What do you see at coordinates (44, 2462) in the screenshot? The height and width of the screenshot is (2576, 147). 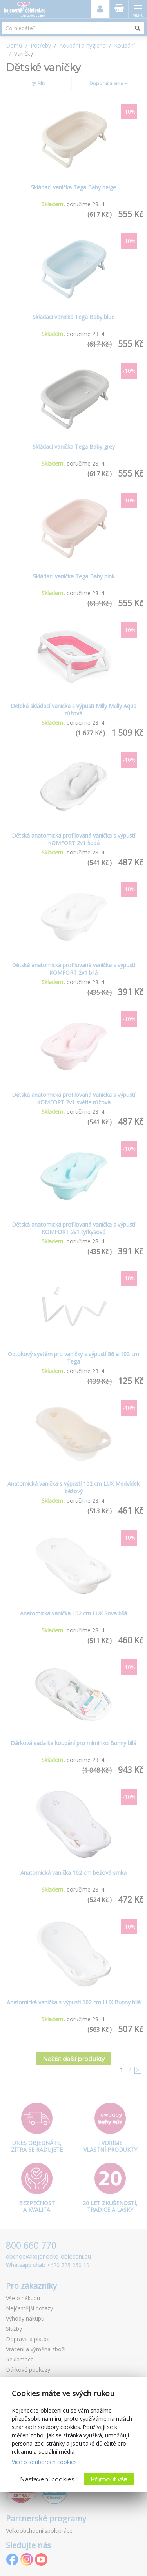 I see `Více o souborech cookies` at bounding box center [44, 2462].